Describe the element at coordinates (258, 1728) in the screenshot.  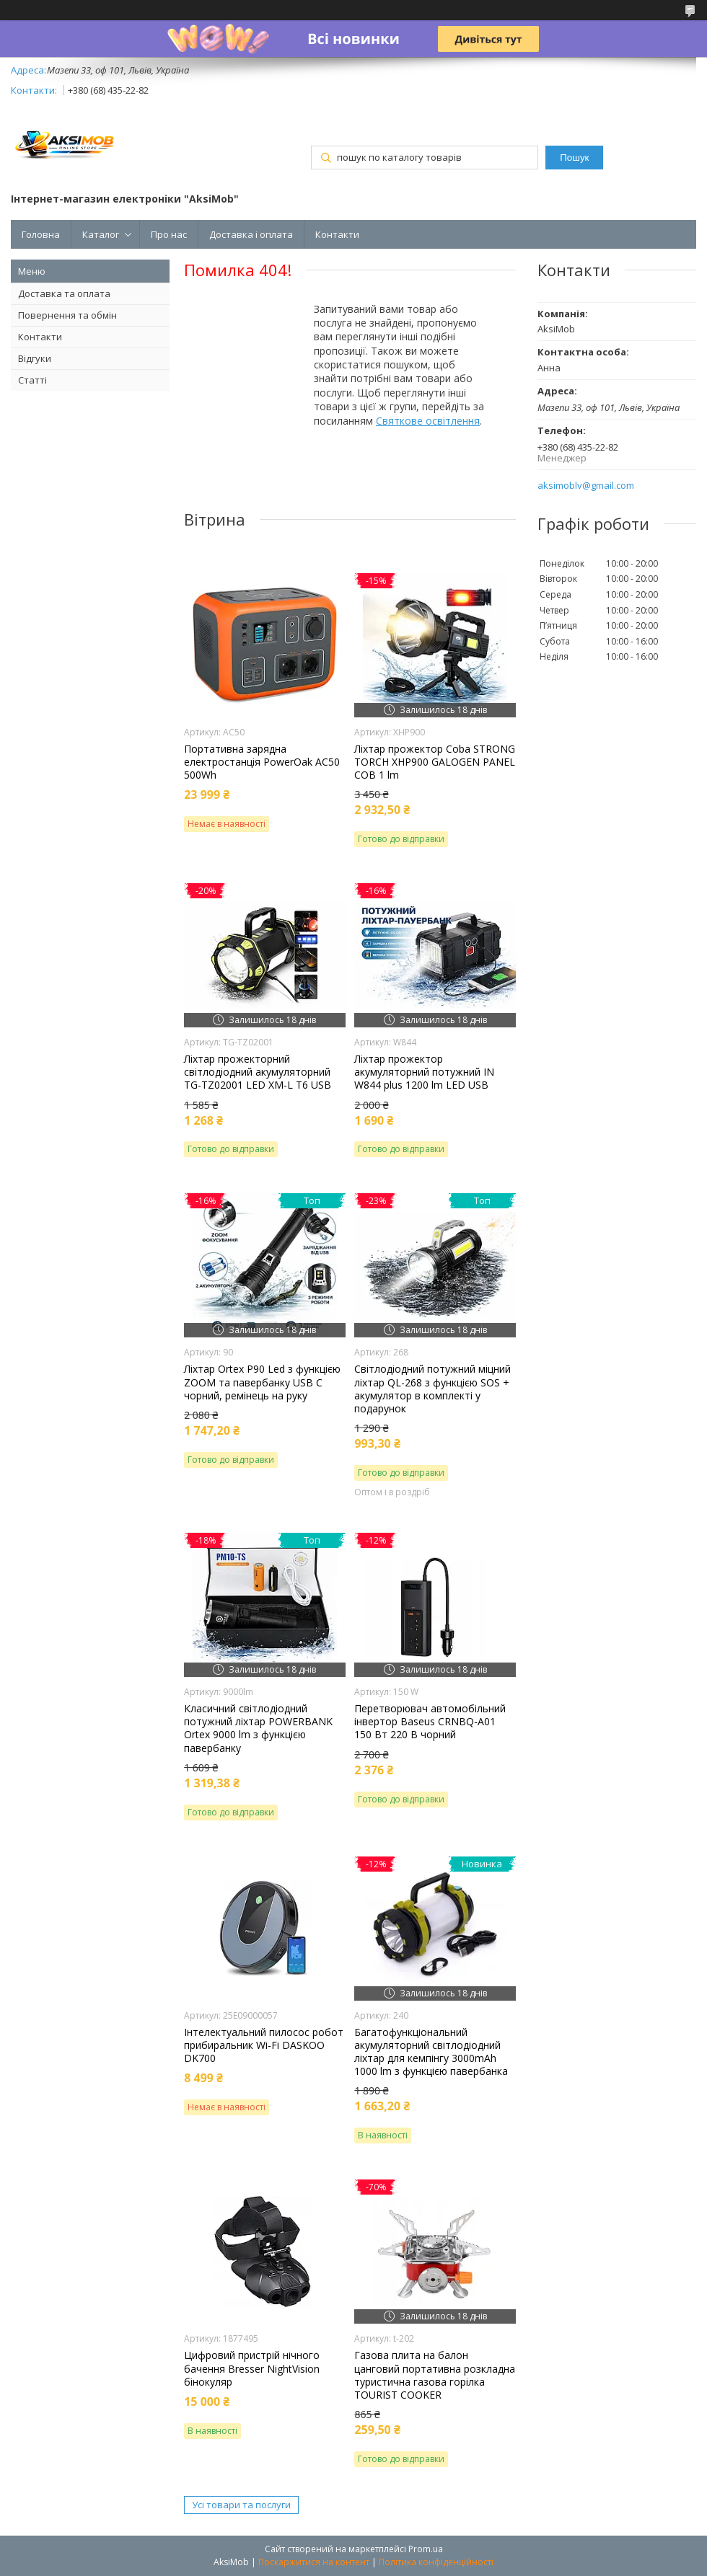
I see `Класичний світлодіодний потужний ліхтар POWERBANK Ortex 9000 lm з функцією павербанку` at that location.